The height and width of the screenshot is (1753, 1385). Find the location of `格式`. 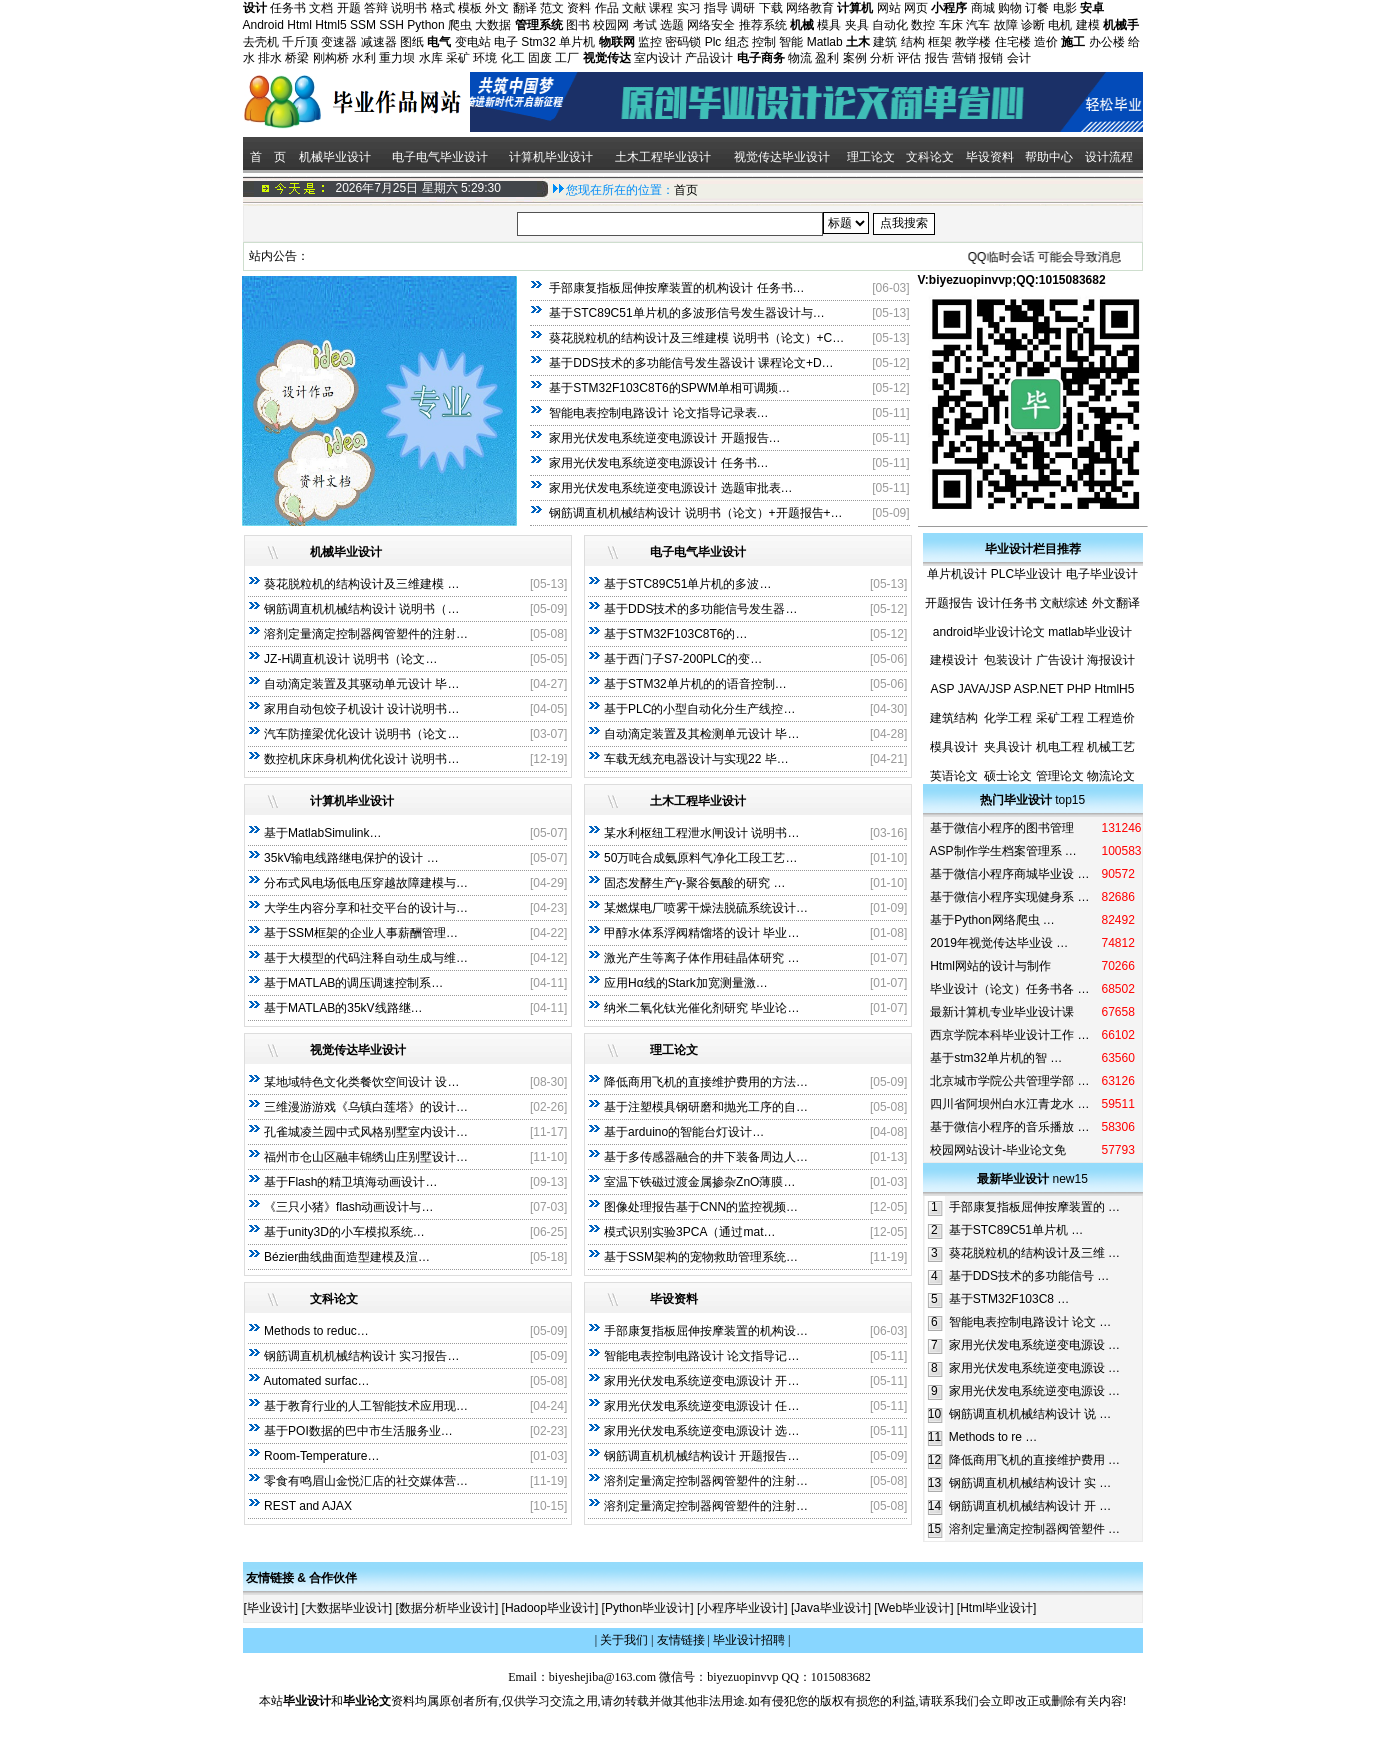

格式 is located at coordinates (443, 8).